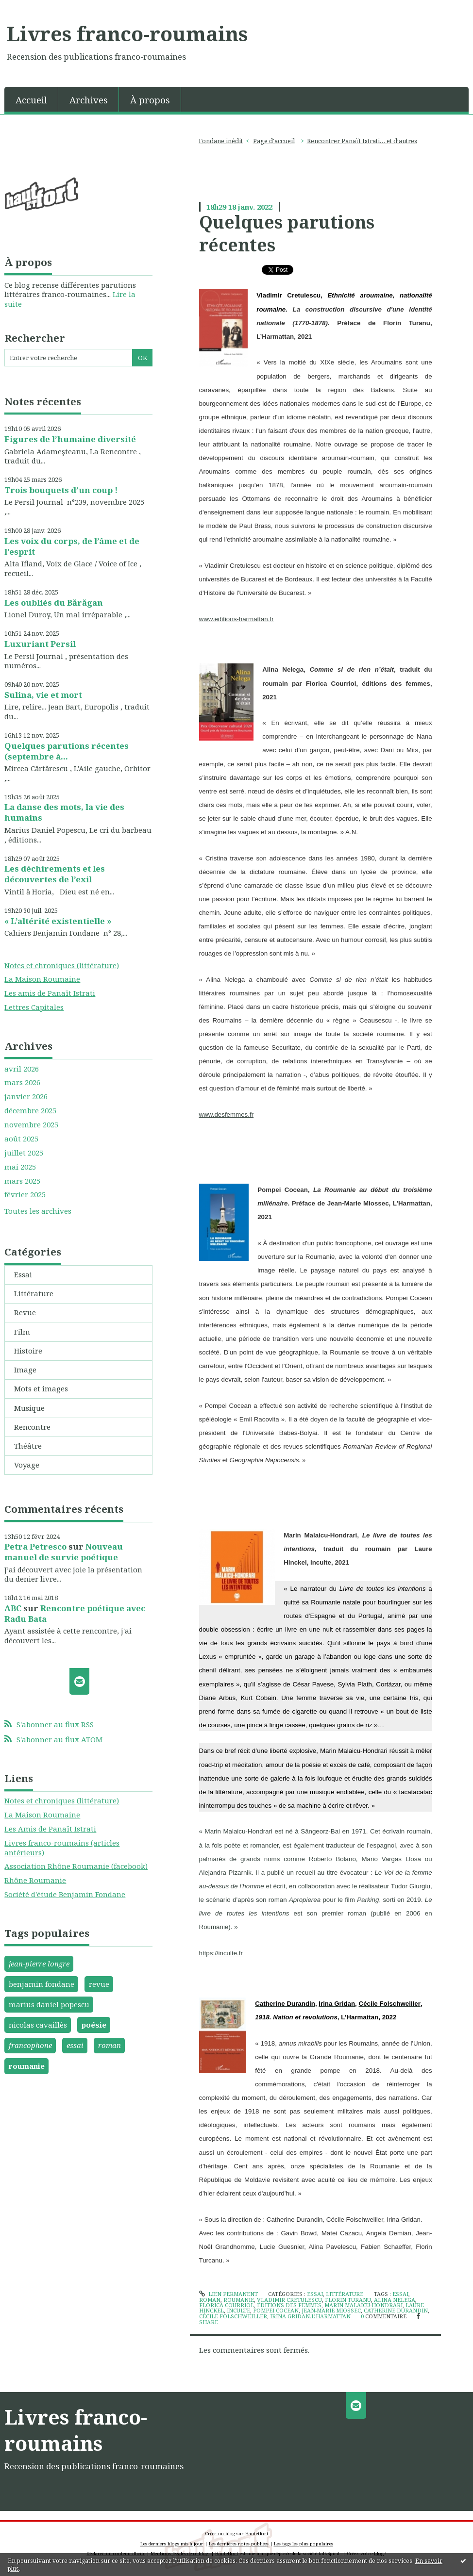 The width and height of the screenshot is (473, 2576). Describe the element at coordinates (34, 1007) in the screenshot. I see `Lettres Capitales` at that location.